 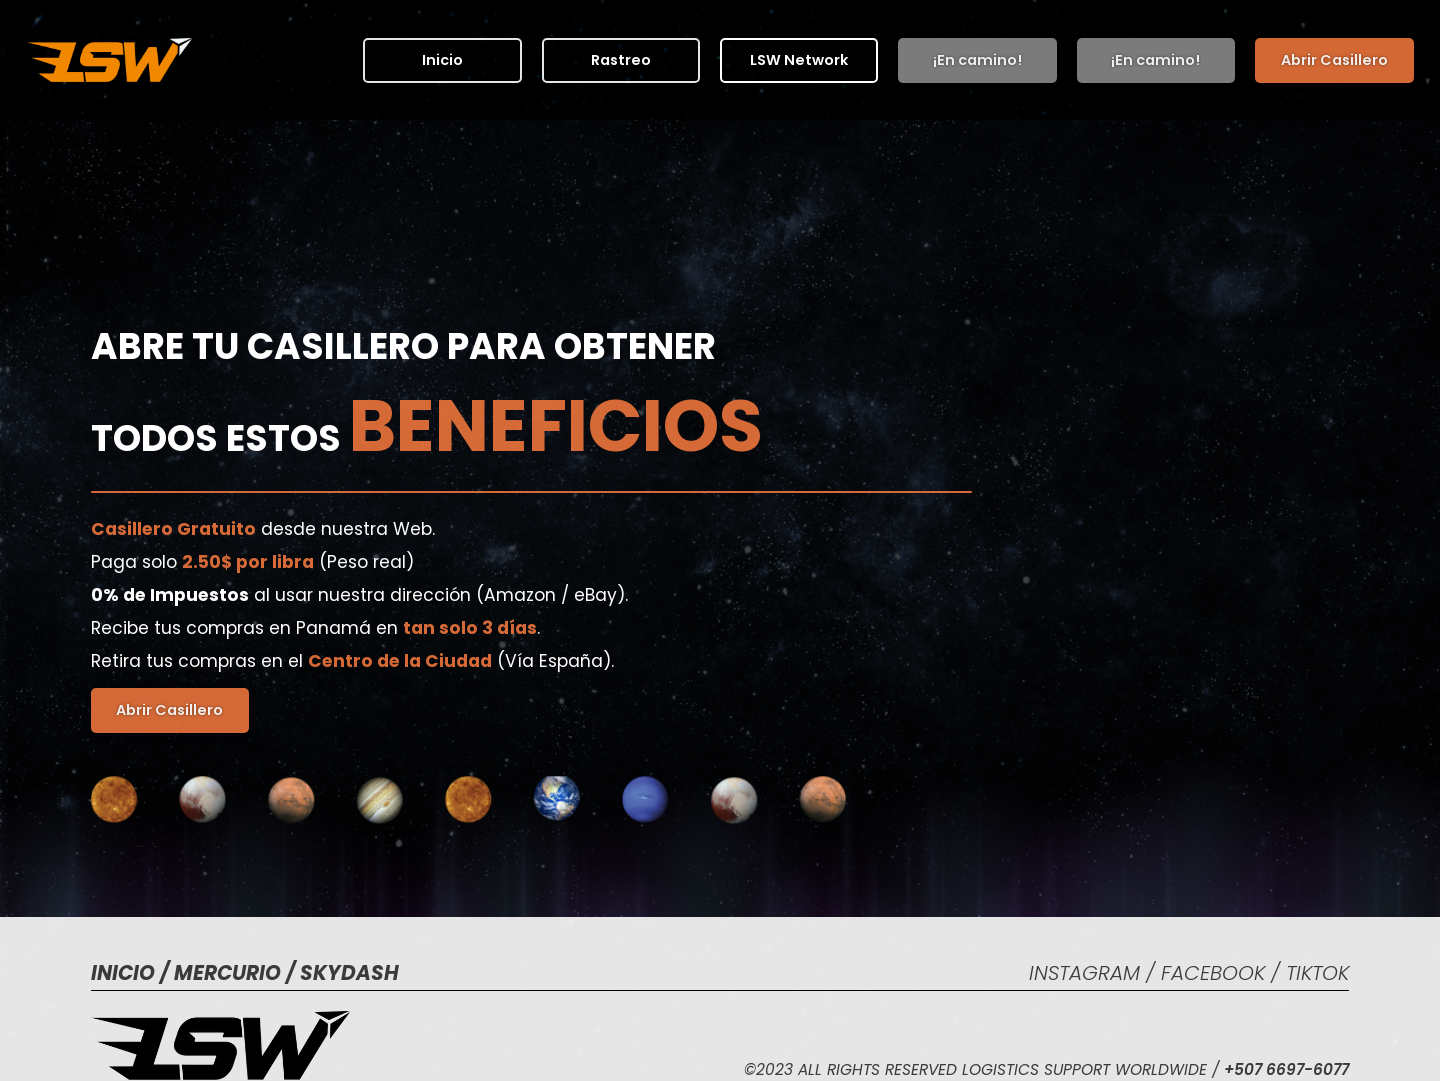 What do you see at coordinates (349, 973) in the screenshot?
I see `SKYDASH` at bounding box center [349, 973].